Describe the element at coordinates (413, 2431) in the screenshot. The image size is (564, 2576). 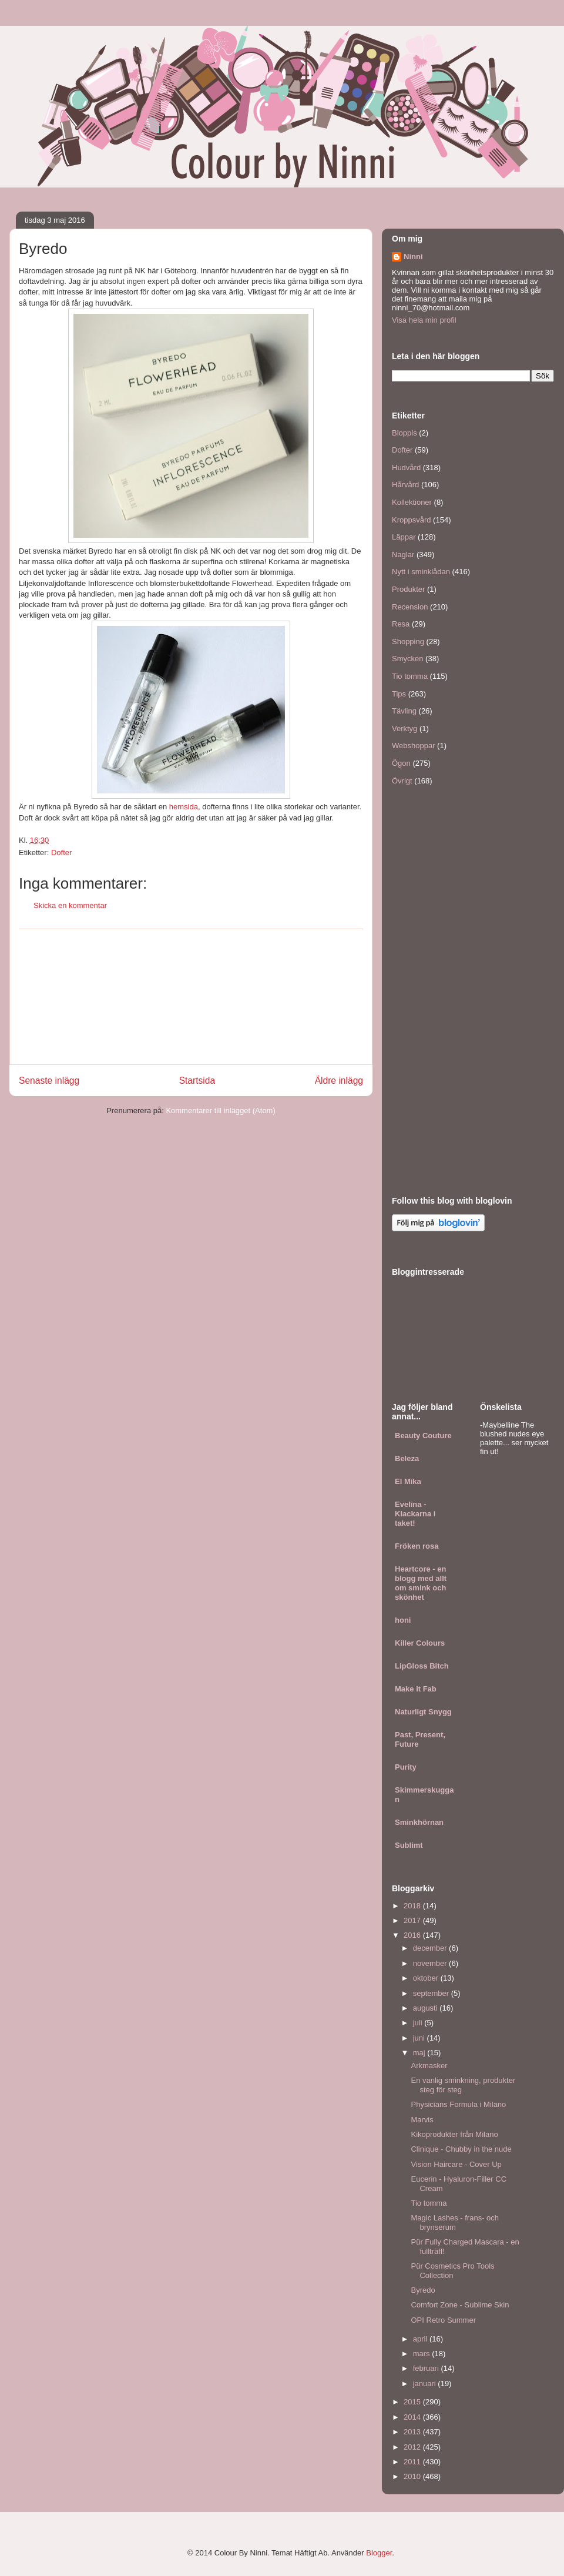
I see `2013` at that location.